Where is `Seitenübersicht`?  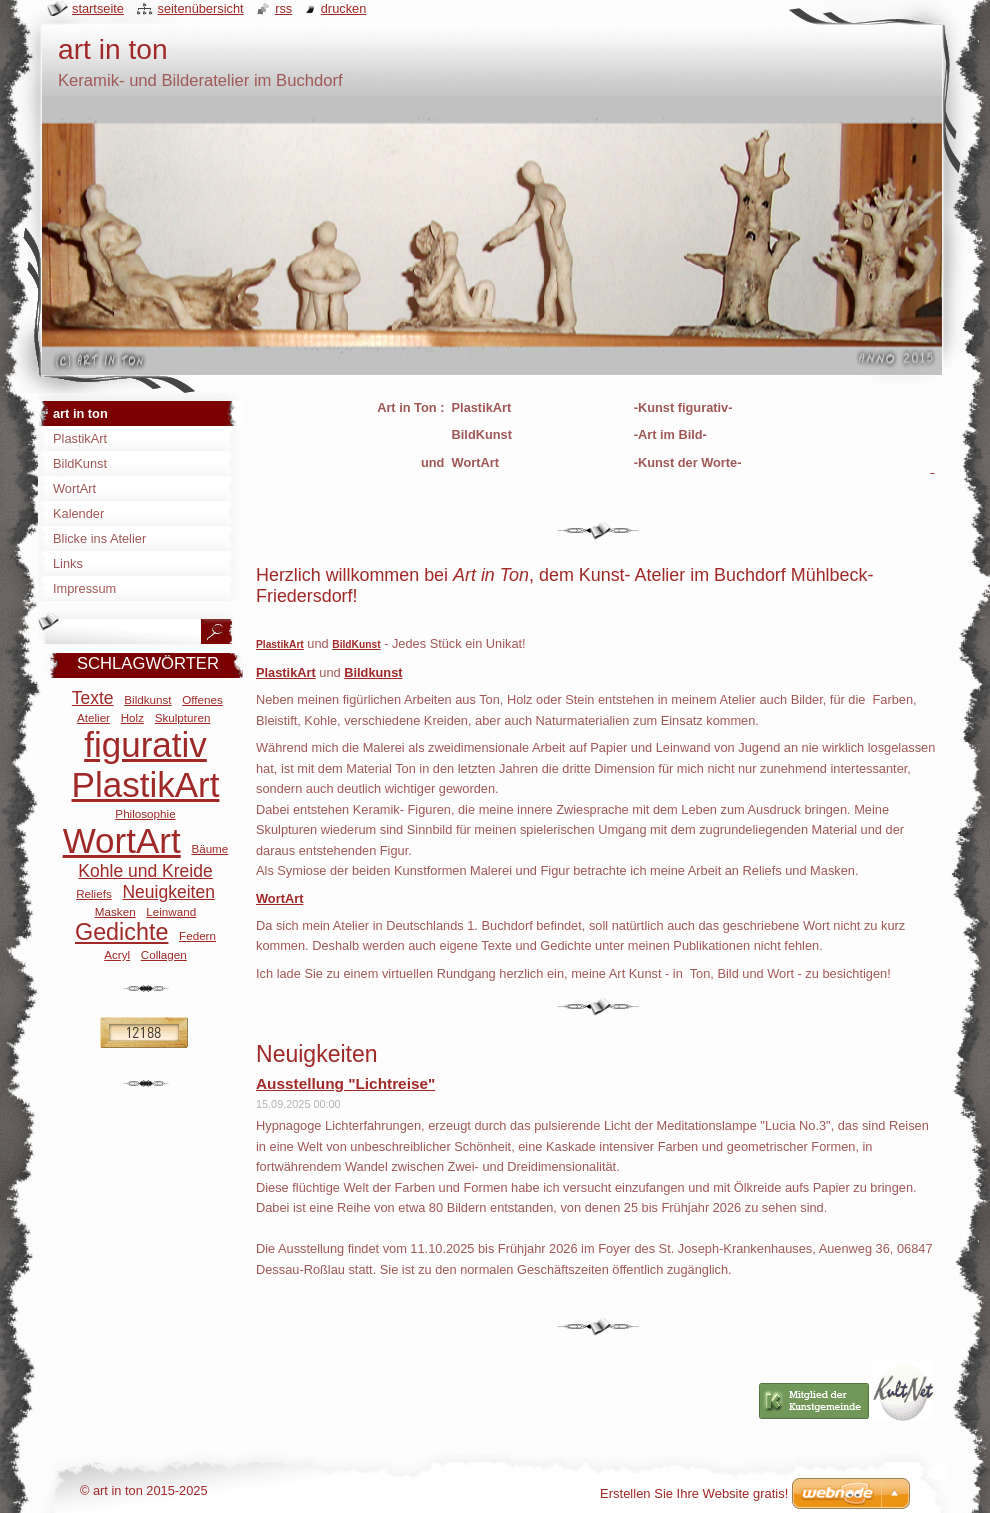 Seitenübersicht is located at coordinates (200, 8).